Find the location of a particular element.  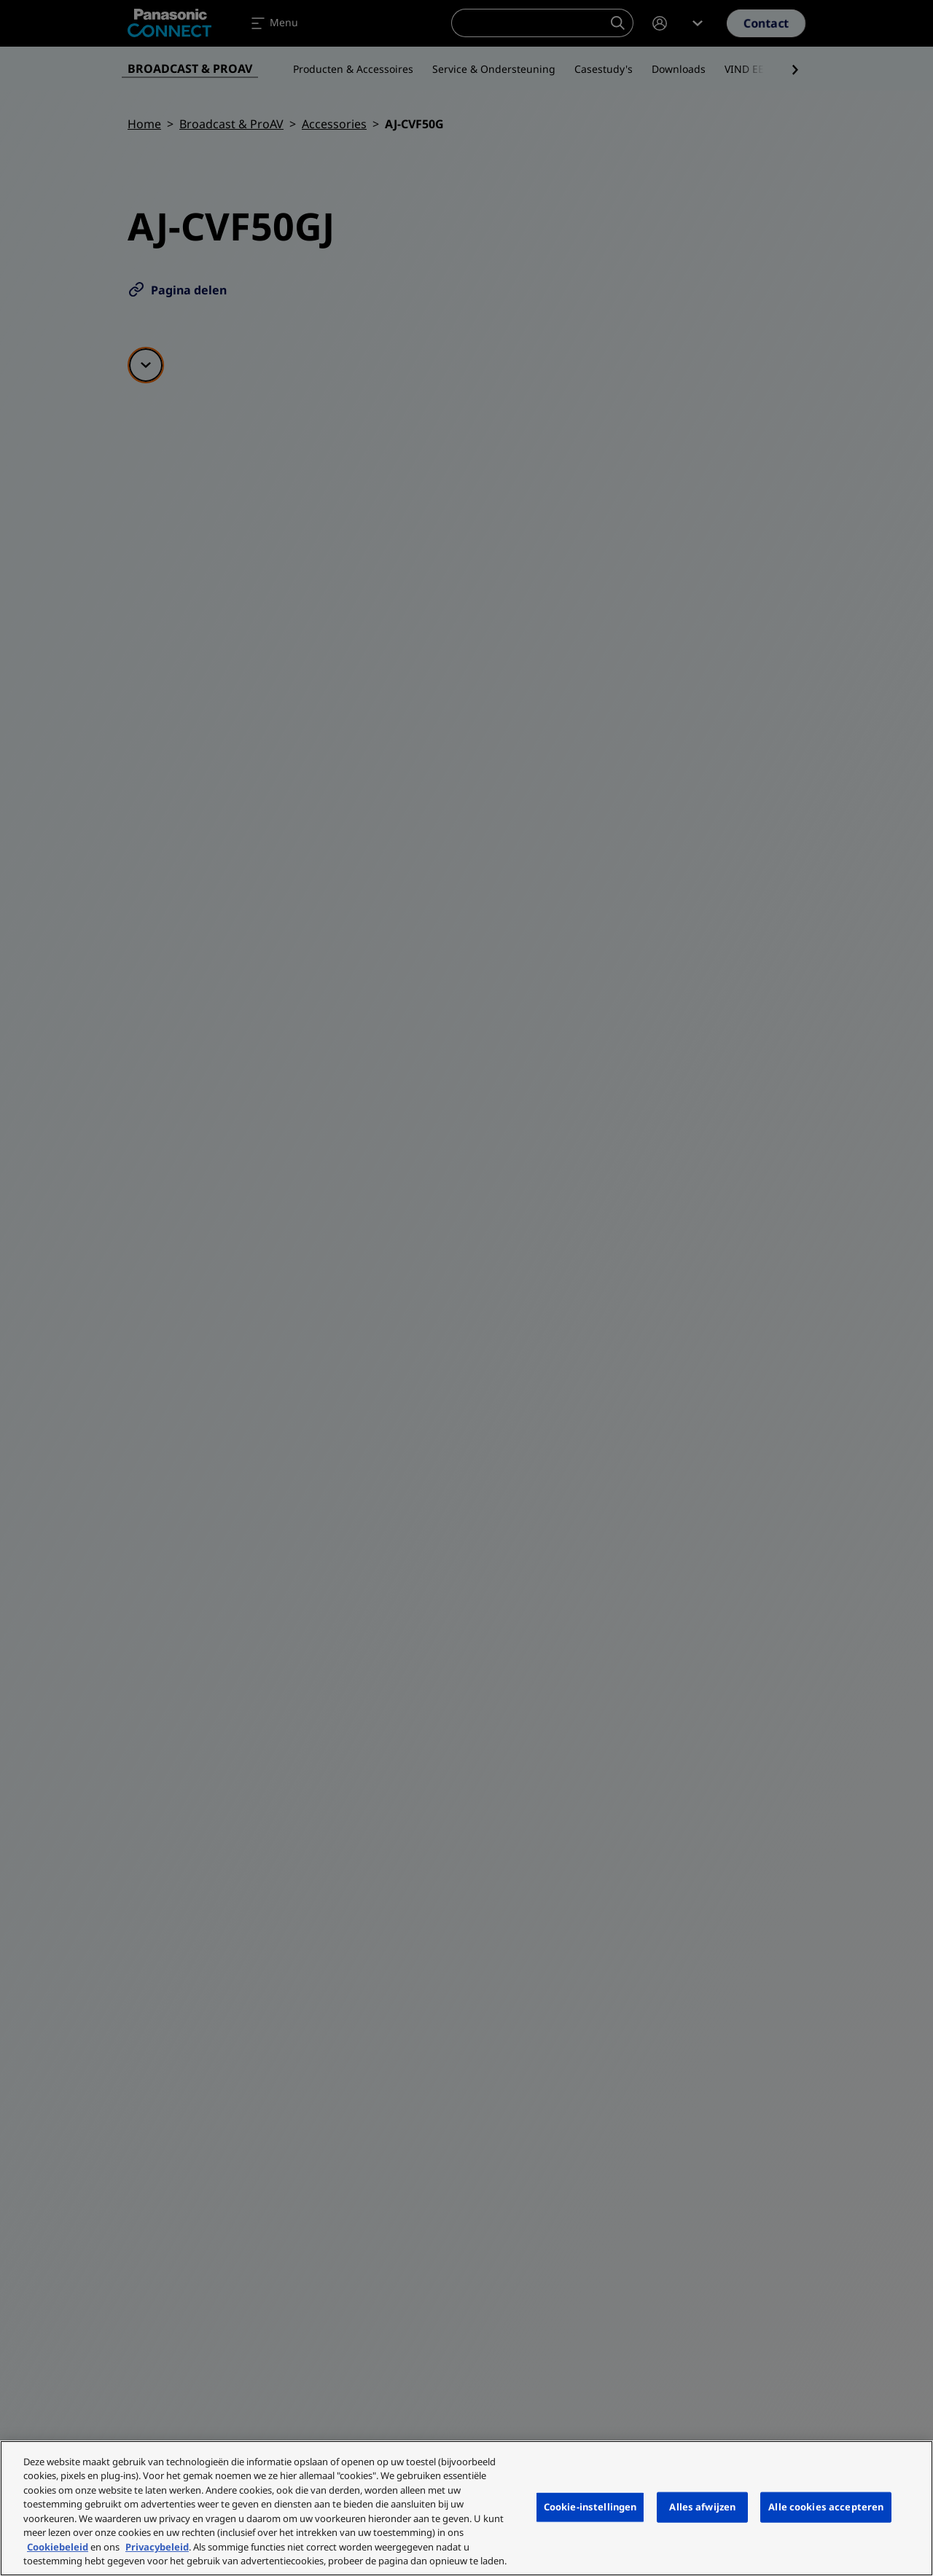

Cookie-instellingen is located at coordinates (590, 2506).